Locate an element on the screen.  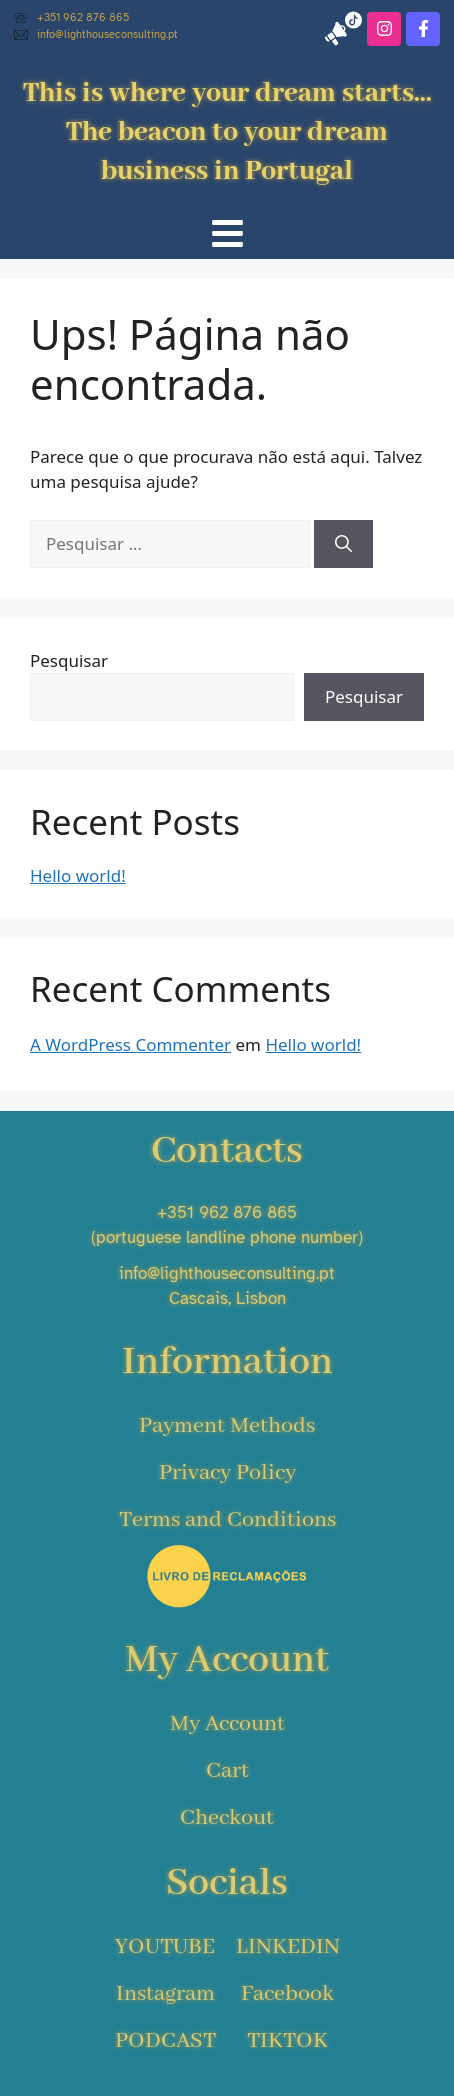
Pesquisar is located at coordinates (69, 660).